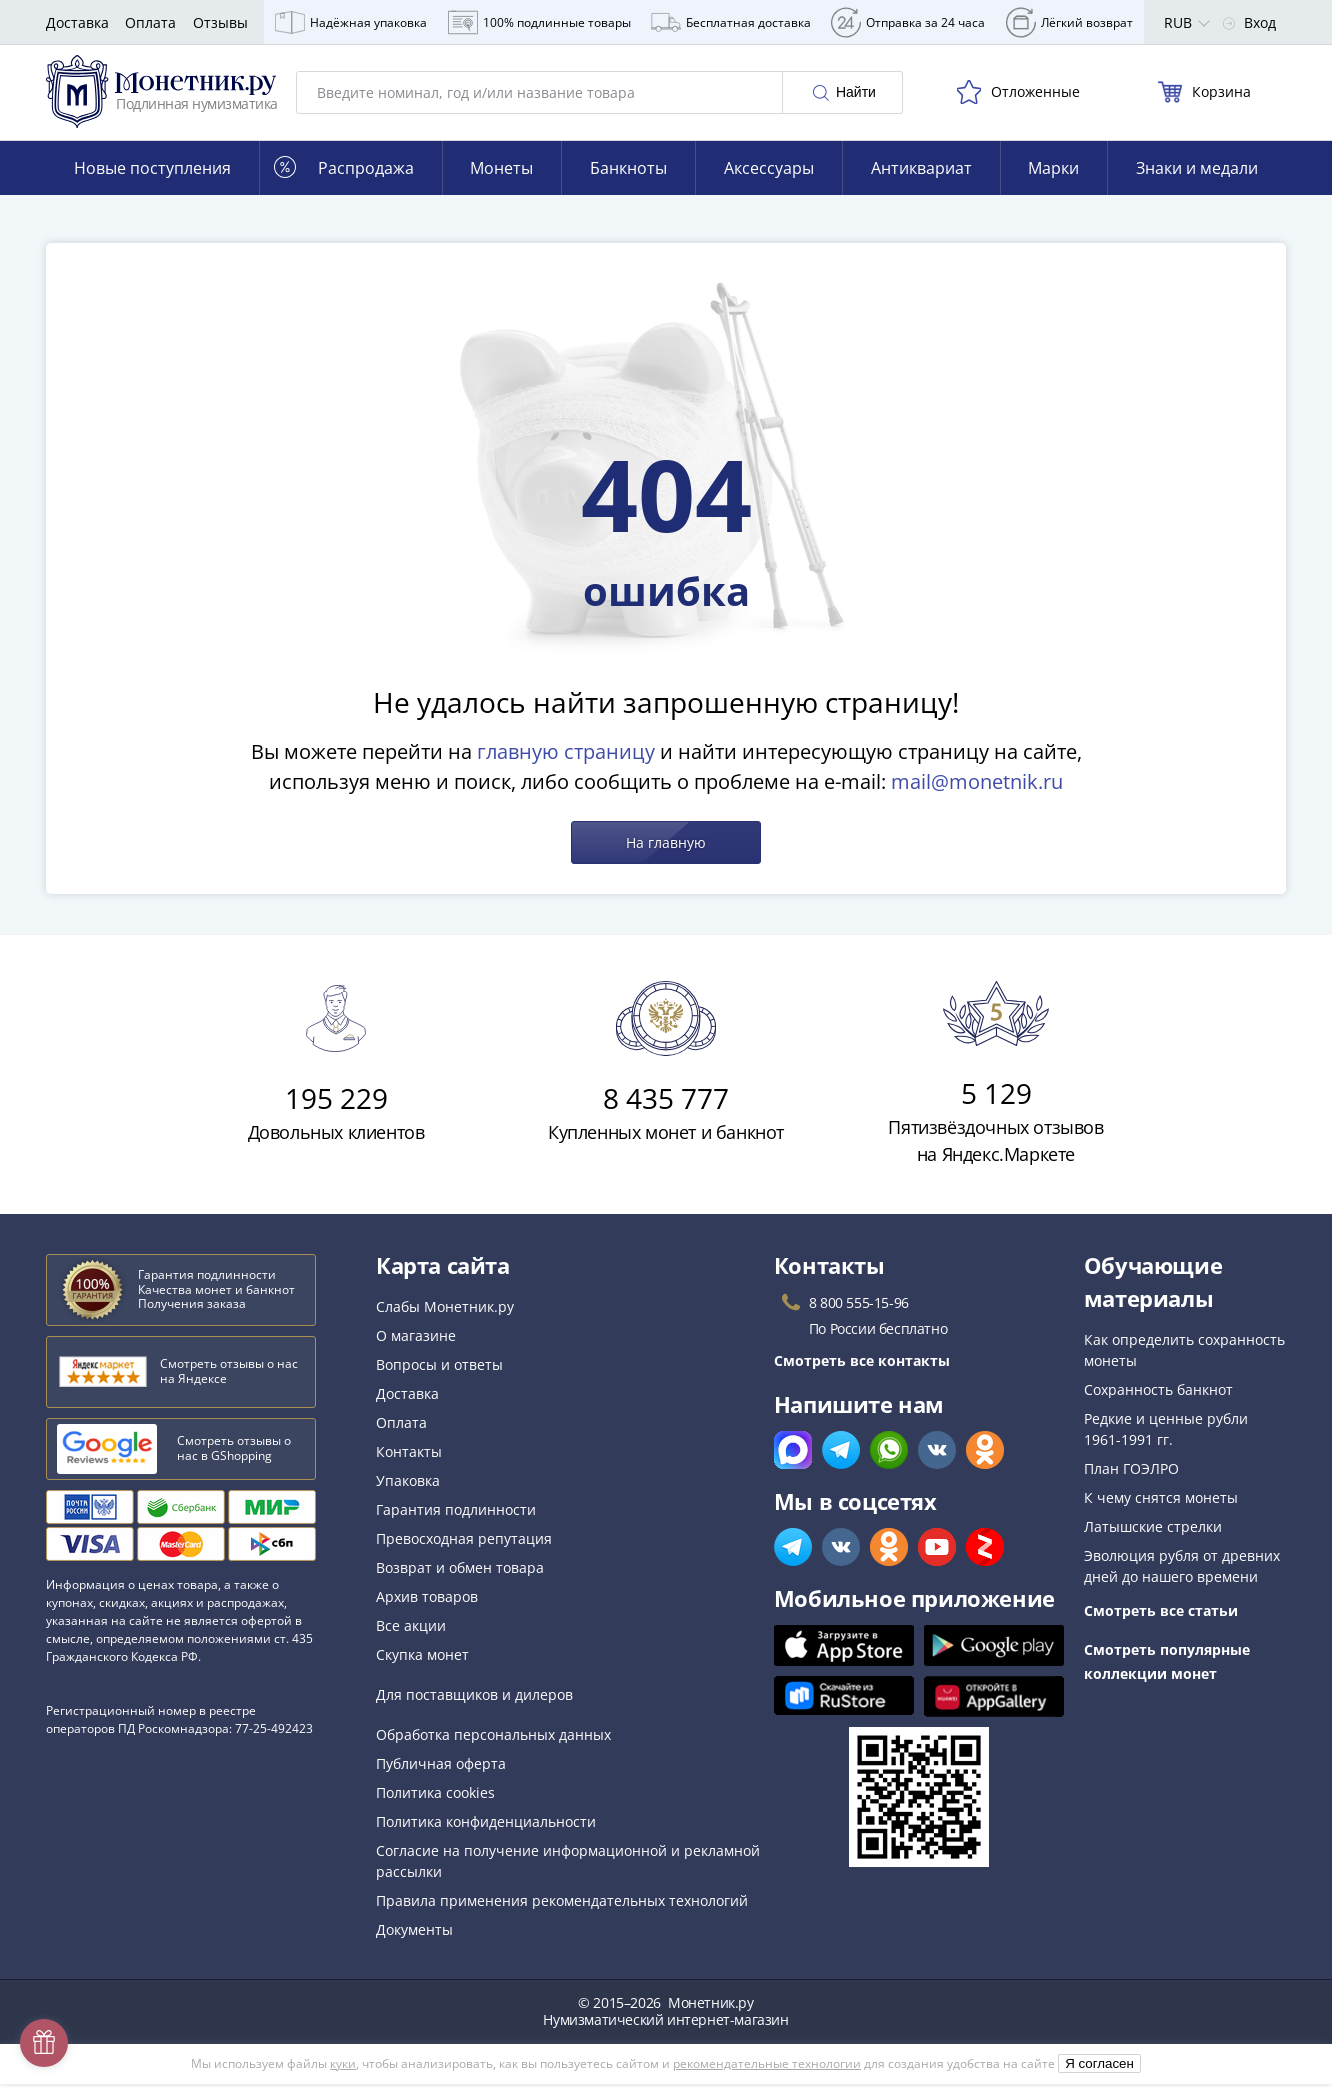 The width and height of the screenshot is (1332, 2087). I want to click on Марки, so click(1053, 171).